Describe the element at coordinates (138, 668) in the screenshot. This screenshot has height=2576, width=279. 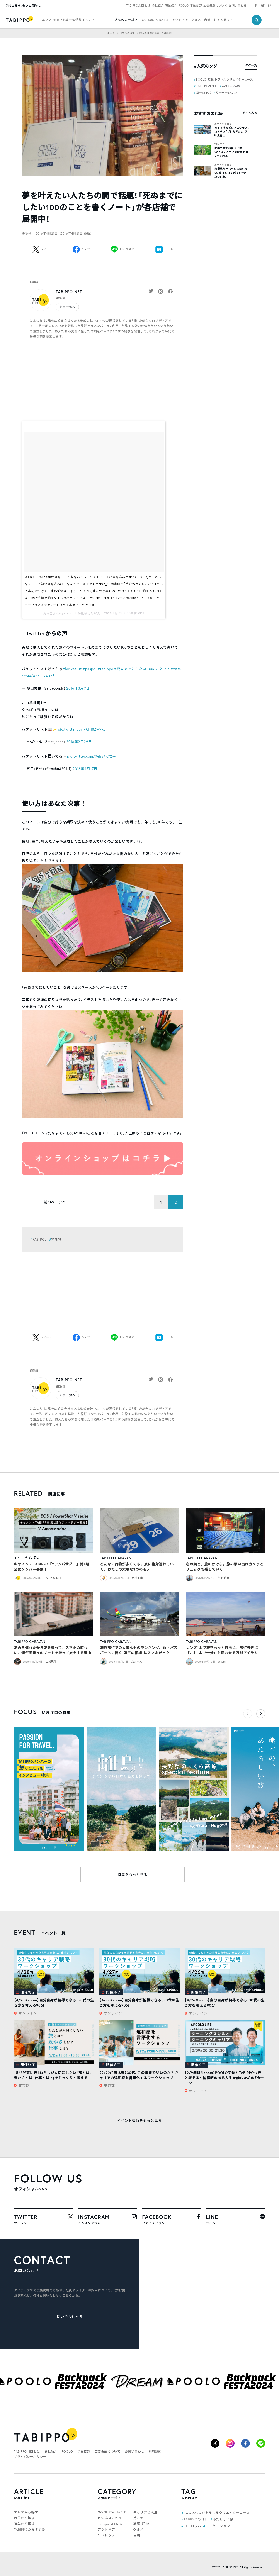
I see `#死ぬまでにしたい100のこと` at that location.